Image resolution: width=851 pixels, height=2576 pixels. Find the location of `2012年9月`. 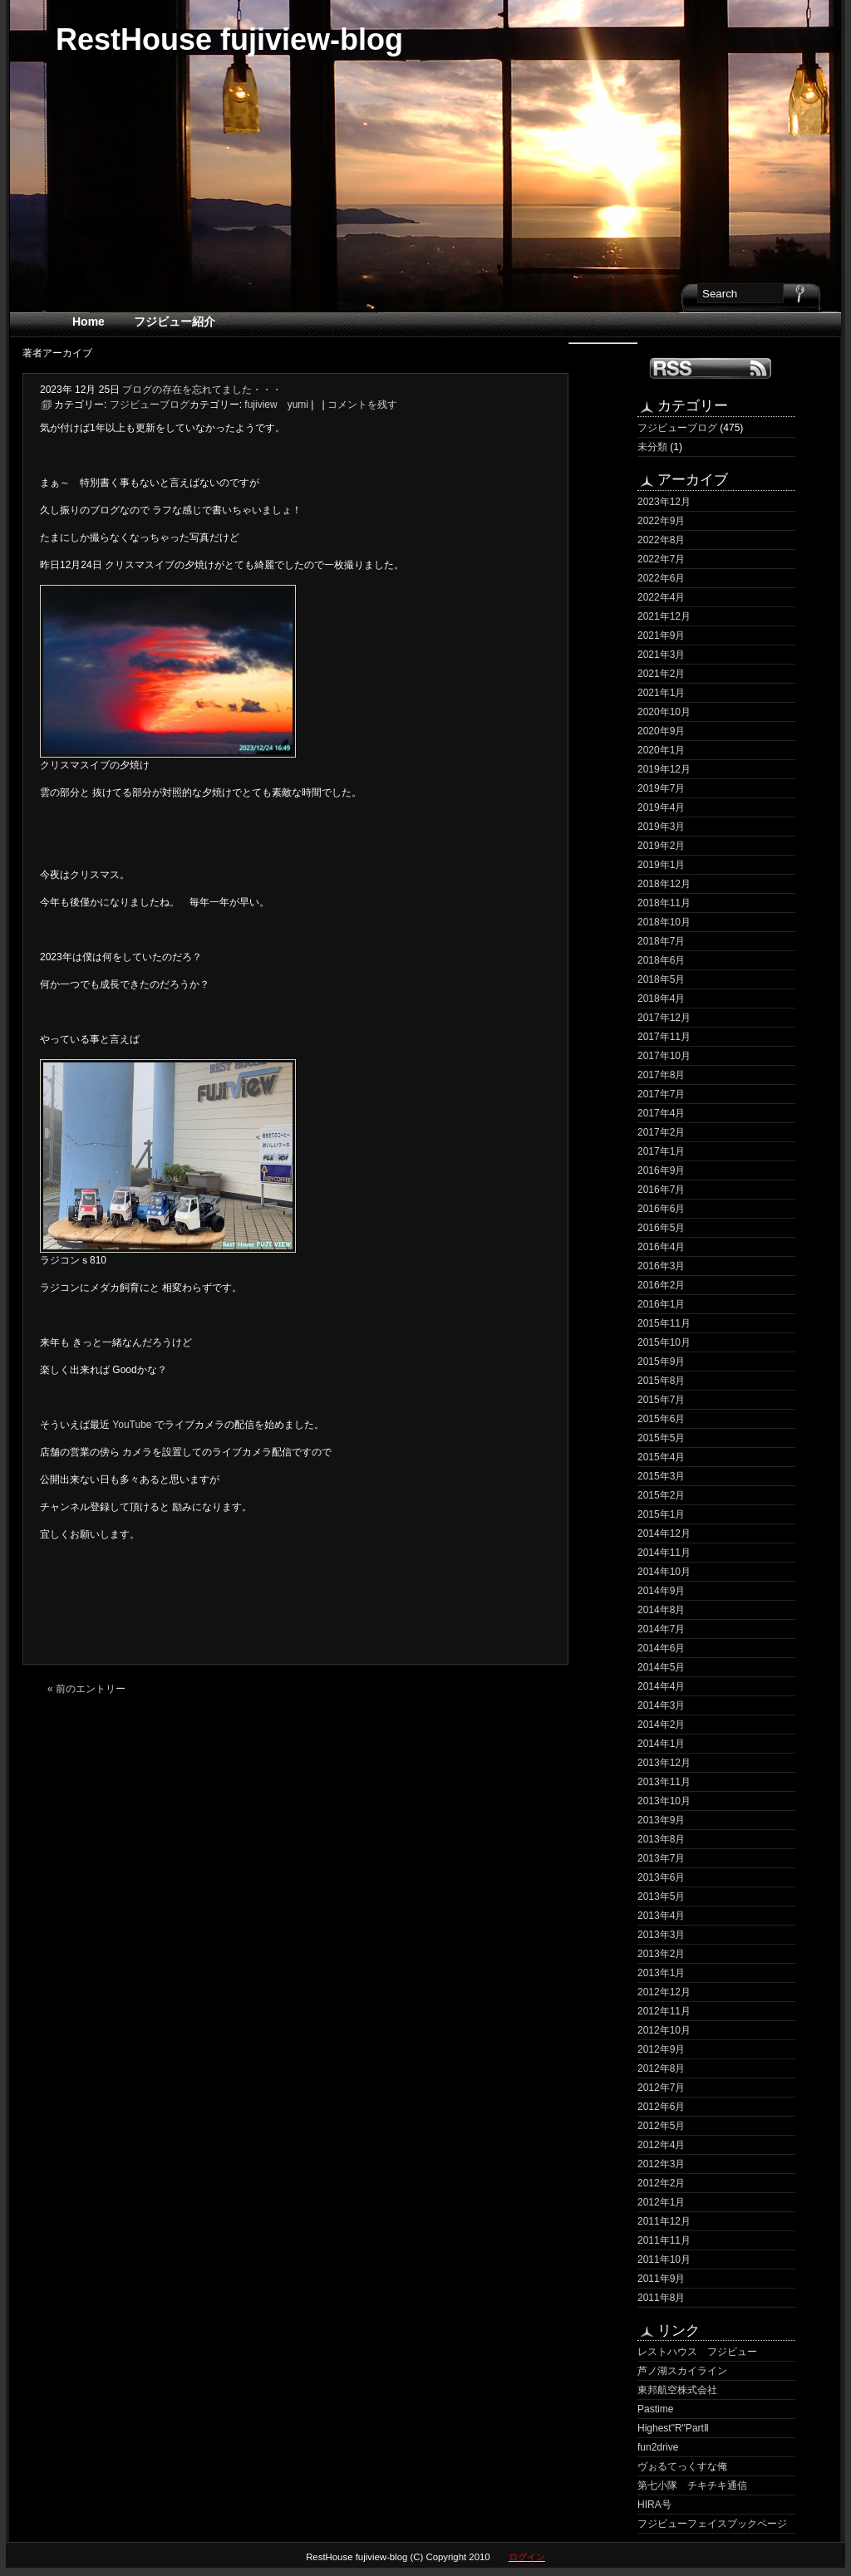

2012年9月 is located at coordinates (661, 2049).